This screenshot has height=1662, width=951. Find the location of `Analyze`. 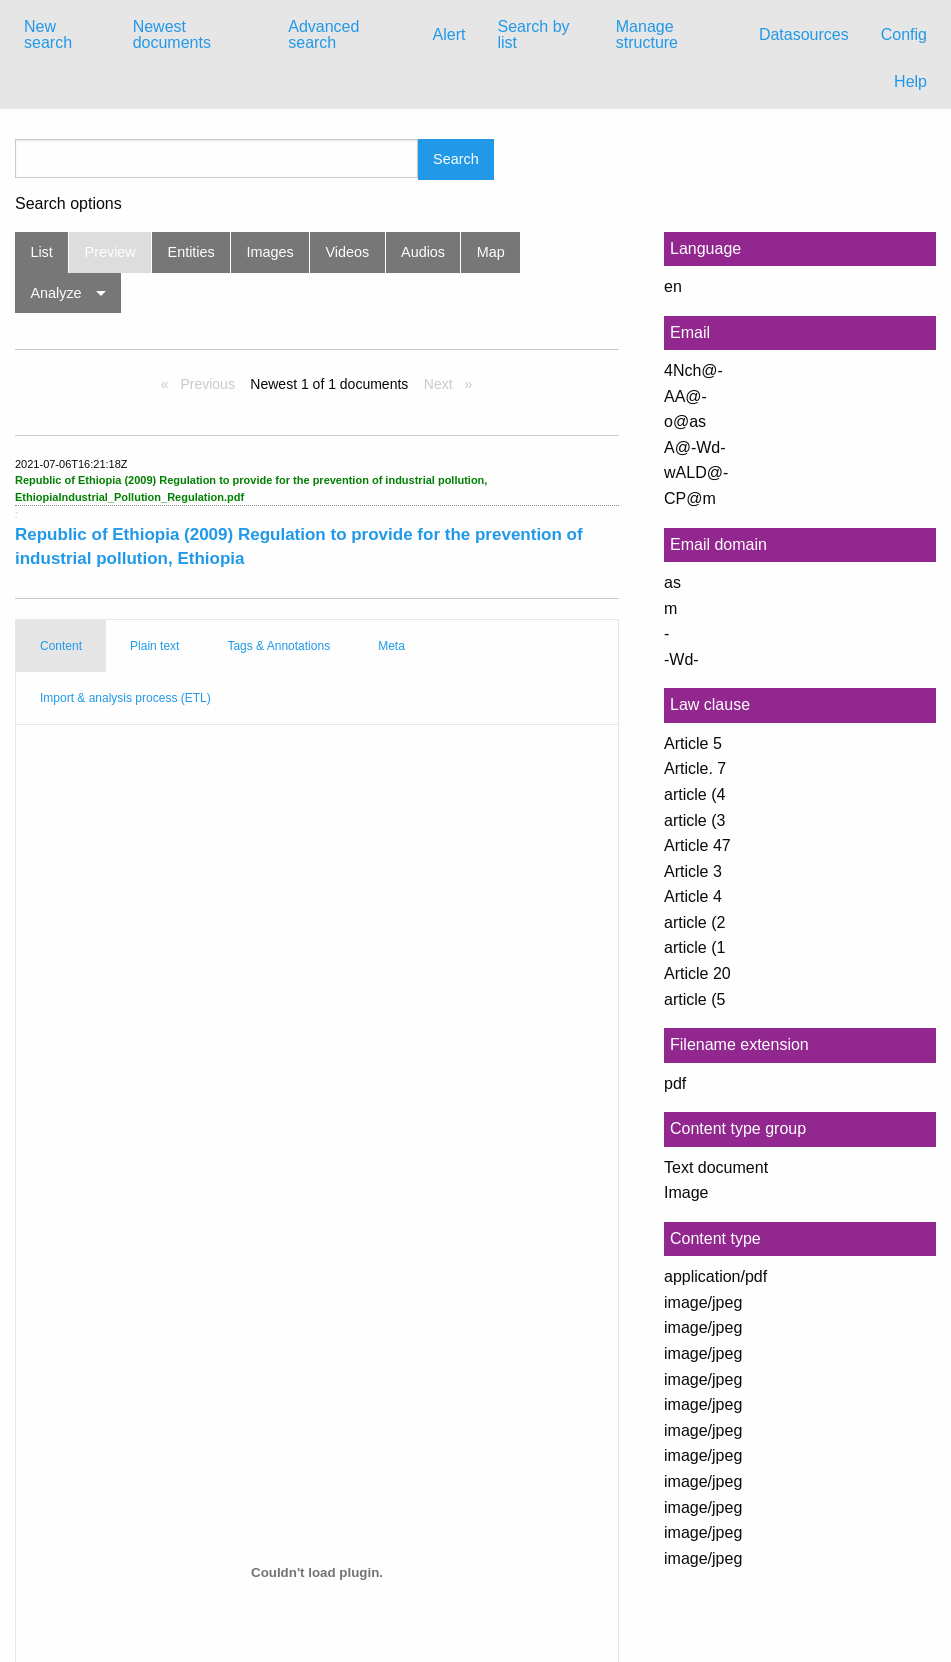

Analyze is located at coordinates (55, 293).